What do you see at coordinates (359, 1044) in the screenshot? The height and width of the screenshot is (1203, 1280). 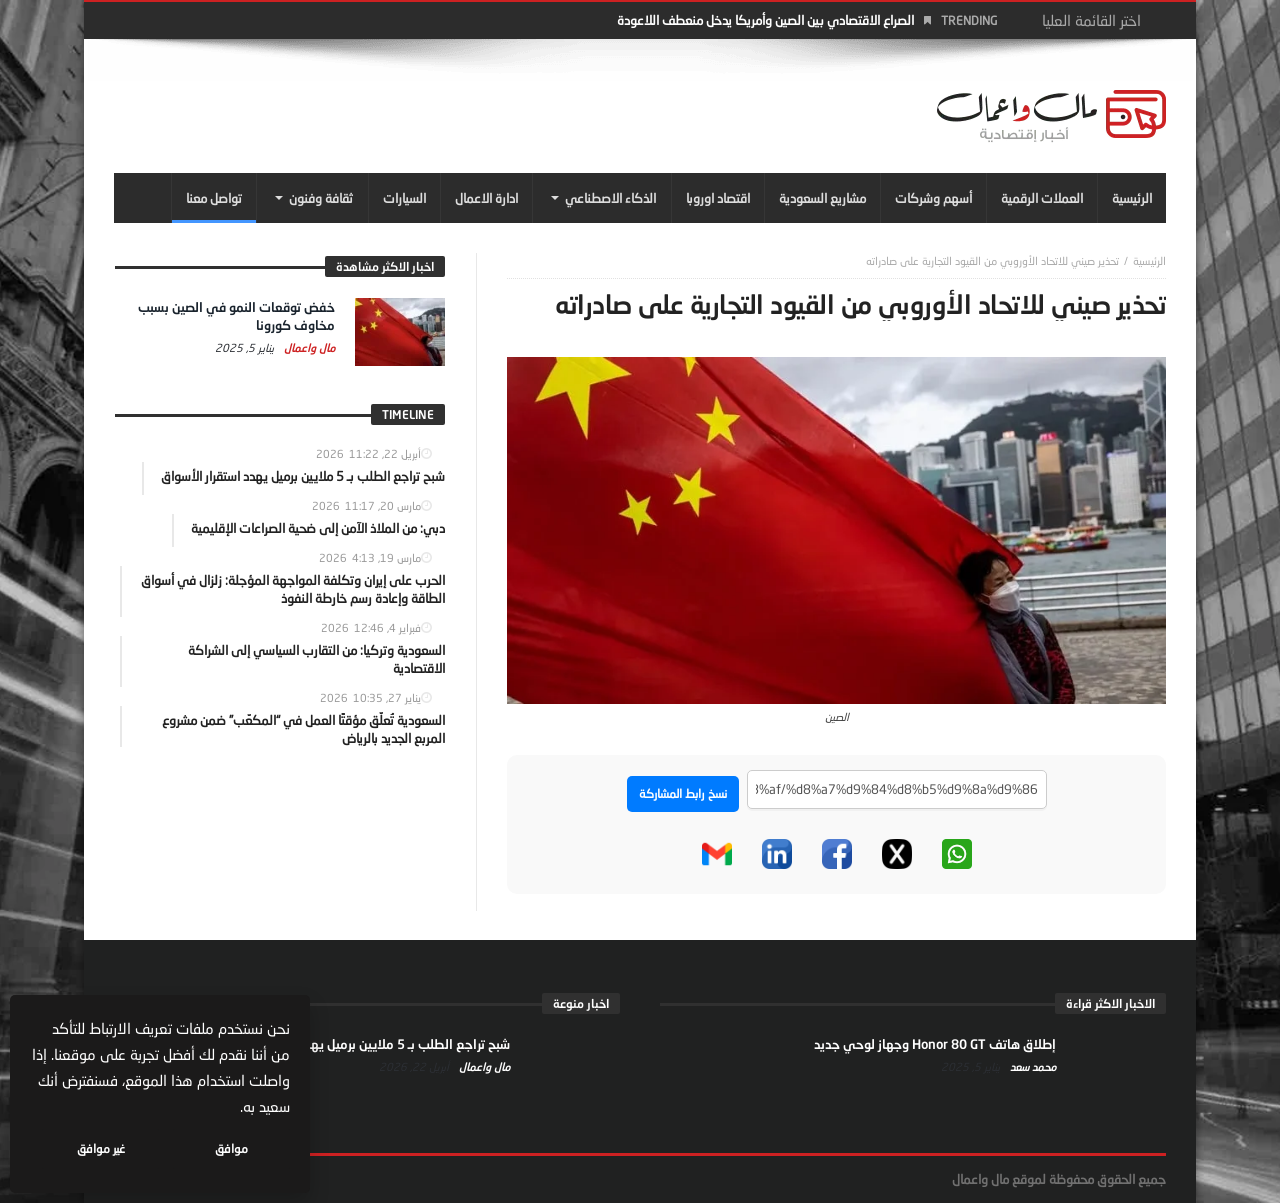 I see `شبح تراجع الطلب بـ 5 ملايين برميل يهدد استقرار الأسواق` at bounding box center [359, 1044].